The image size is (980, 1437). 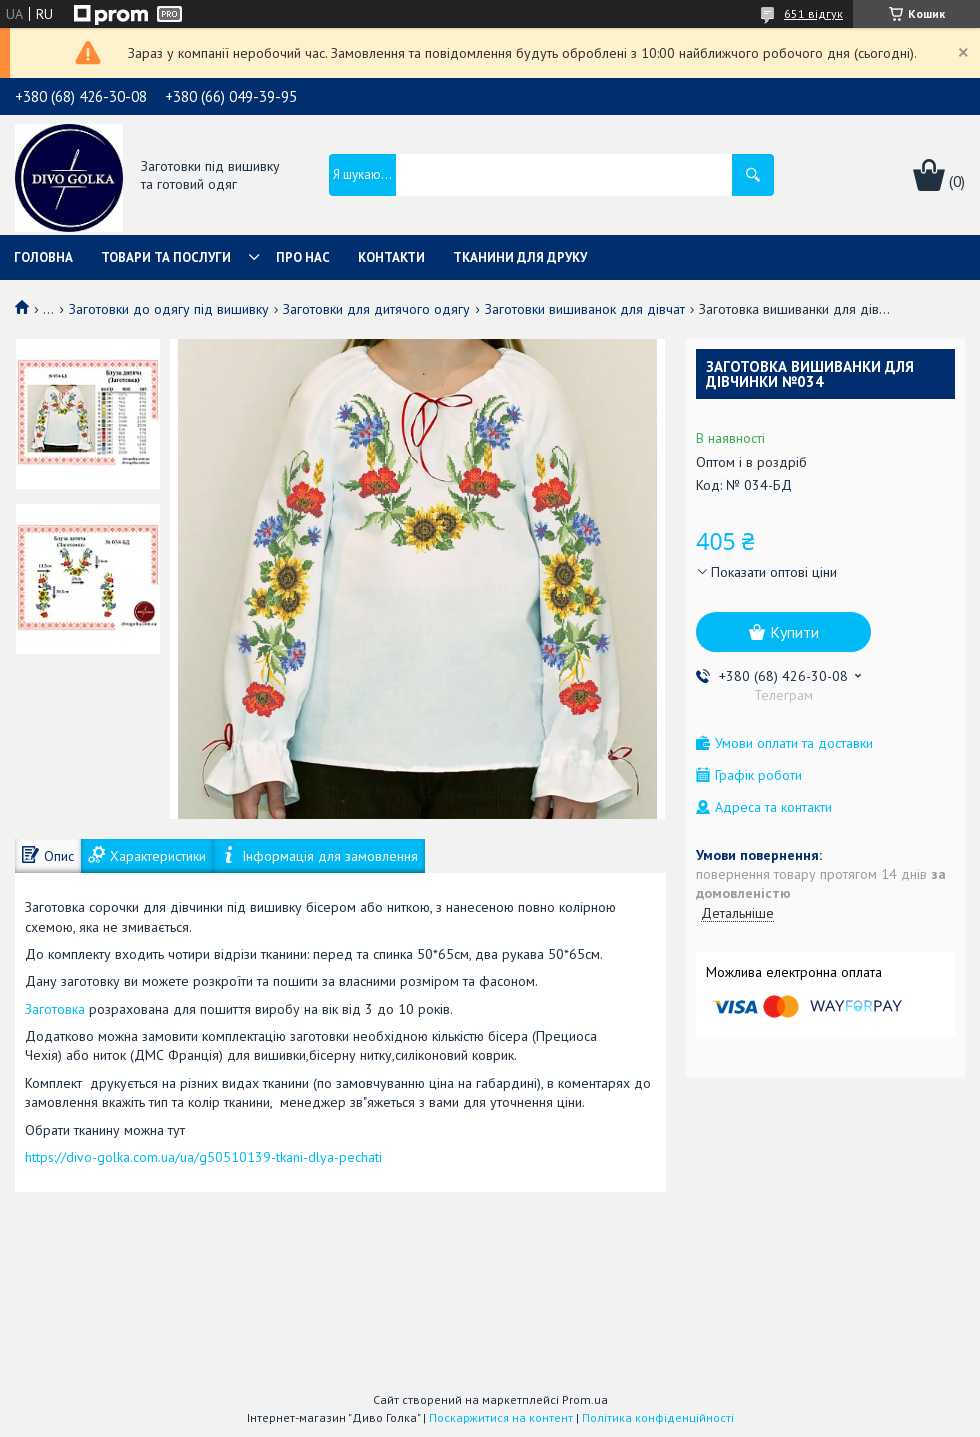 What do you see at coordinates (391, 257) in the screenshot?
I see `Контакти` at bounding box center [391, 257].